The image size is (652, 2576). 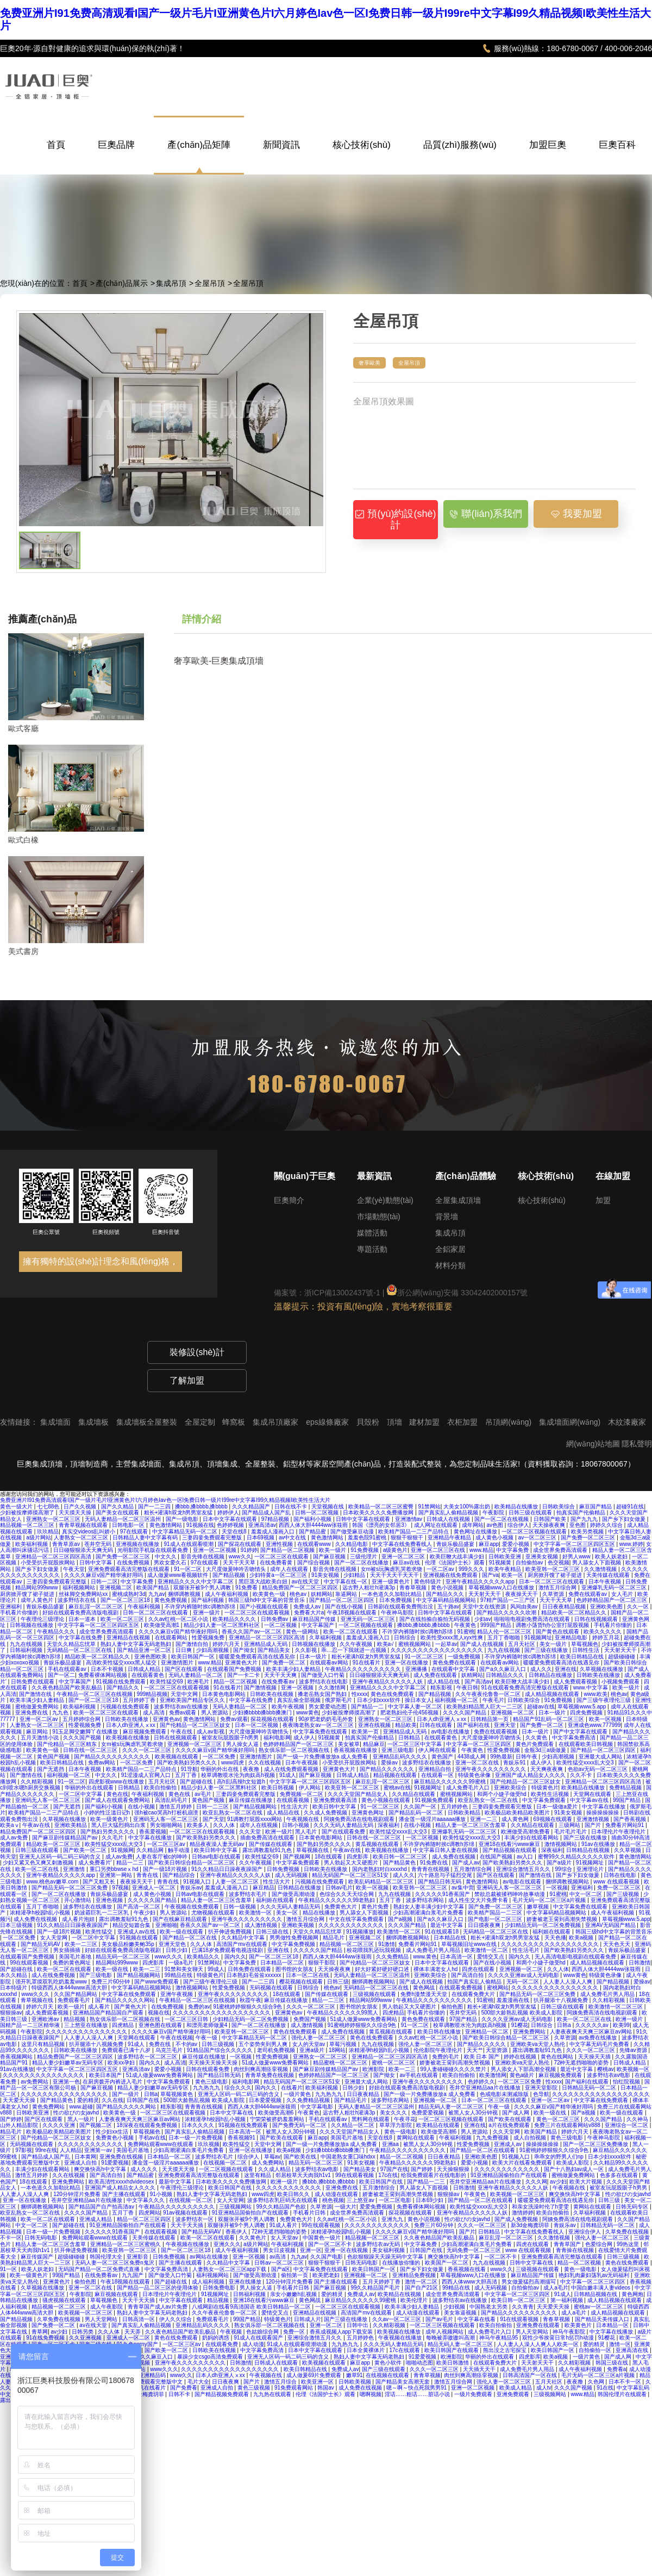 I want to click on 香蕉伊人, so click(x=237, y=2232).